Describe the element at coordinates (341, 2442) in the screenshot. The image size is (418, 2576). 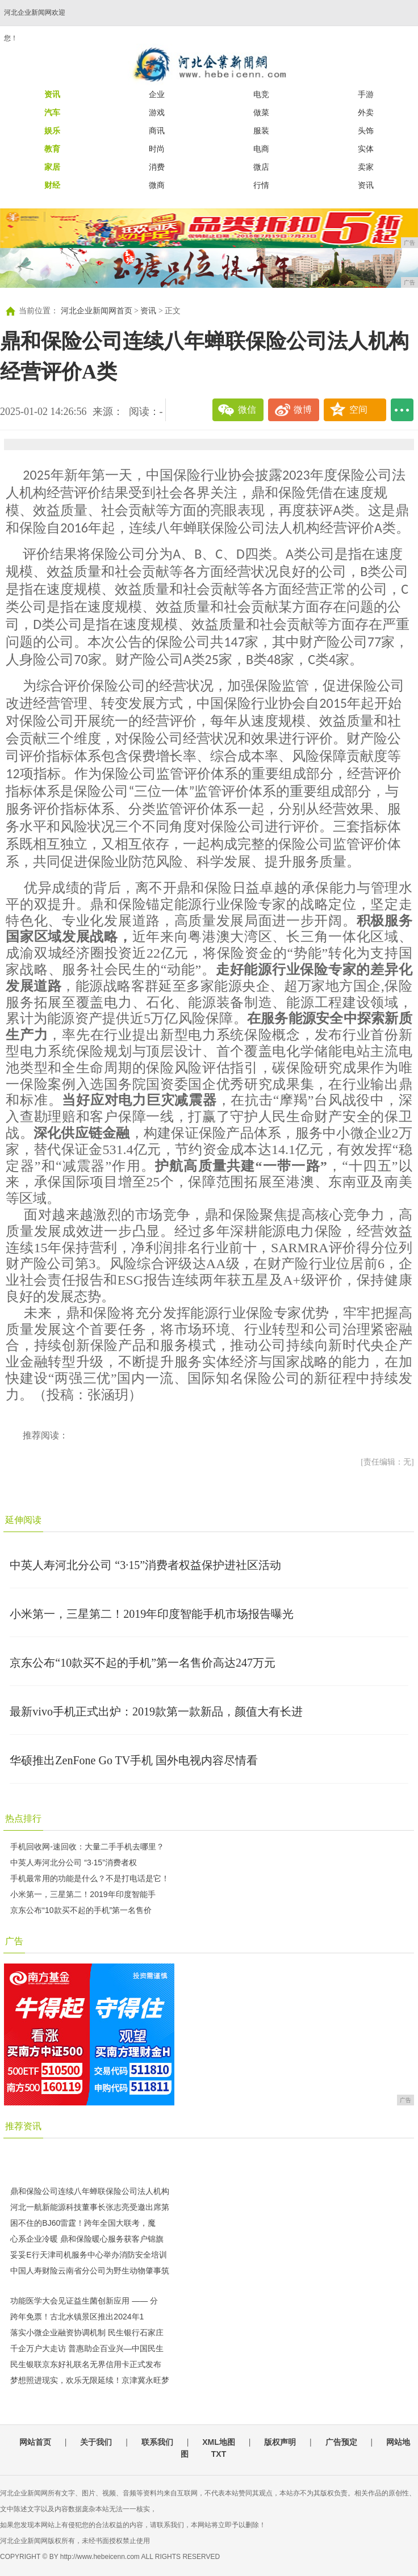
I see `广告预定` at that location.